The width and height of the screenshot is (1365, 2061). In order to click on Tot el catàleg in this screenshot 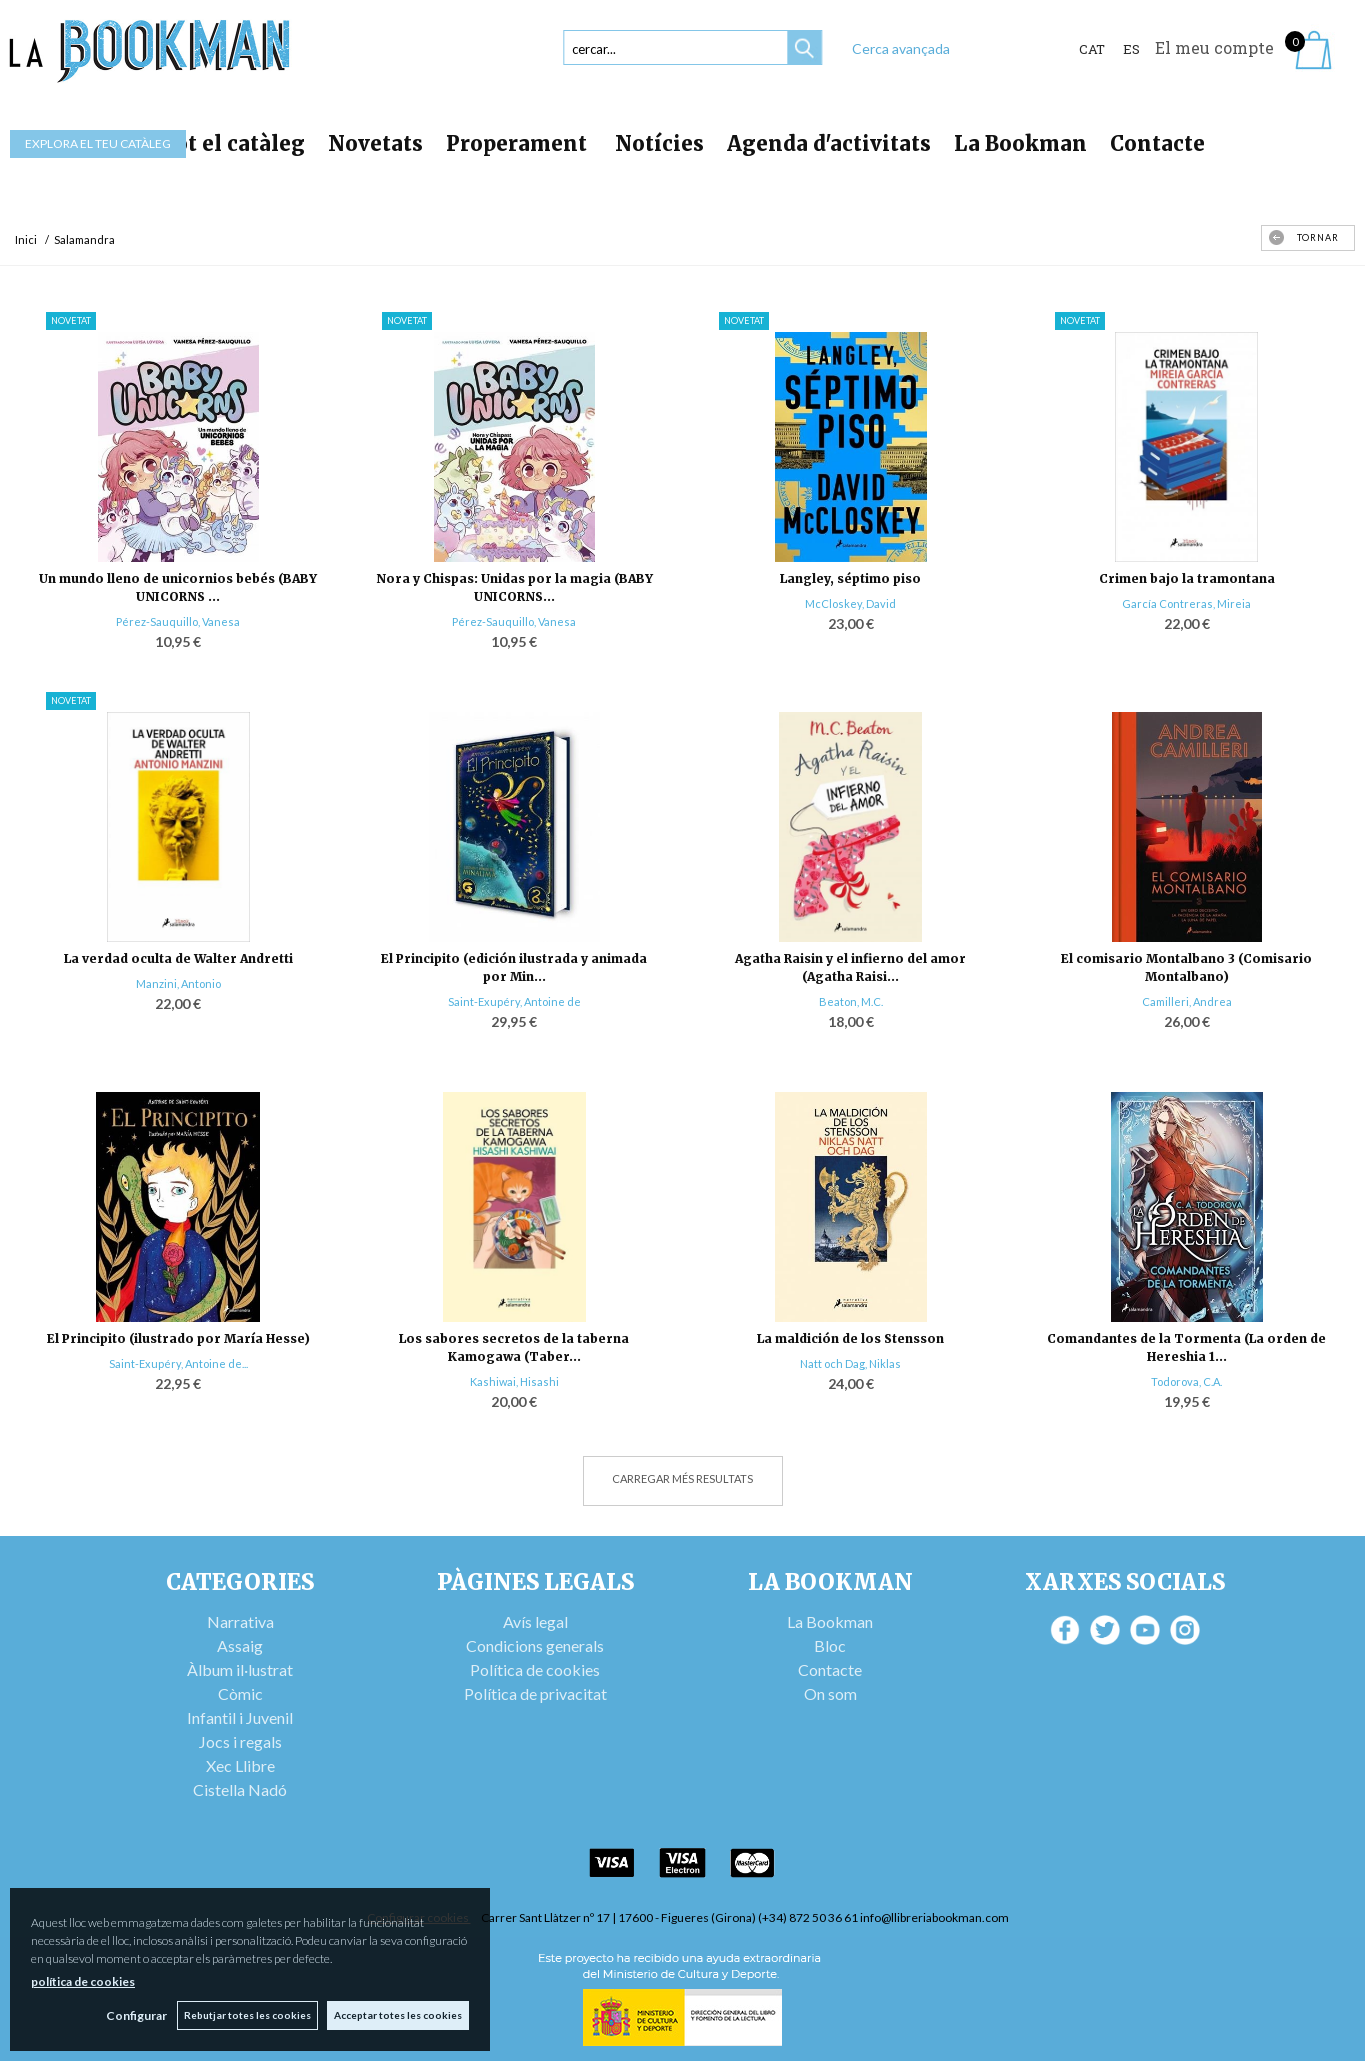, I will do `click(233, 143)`.